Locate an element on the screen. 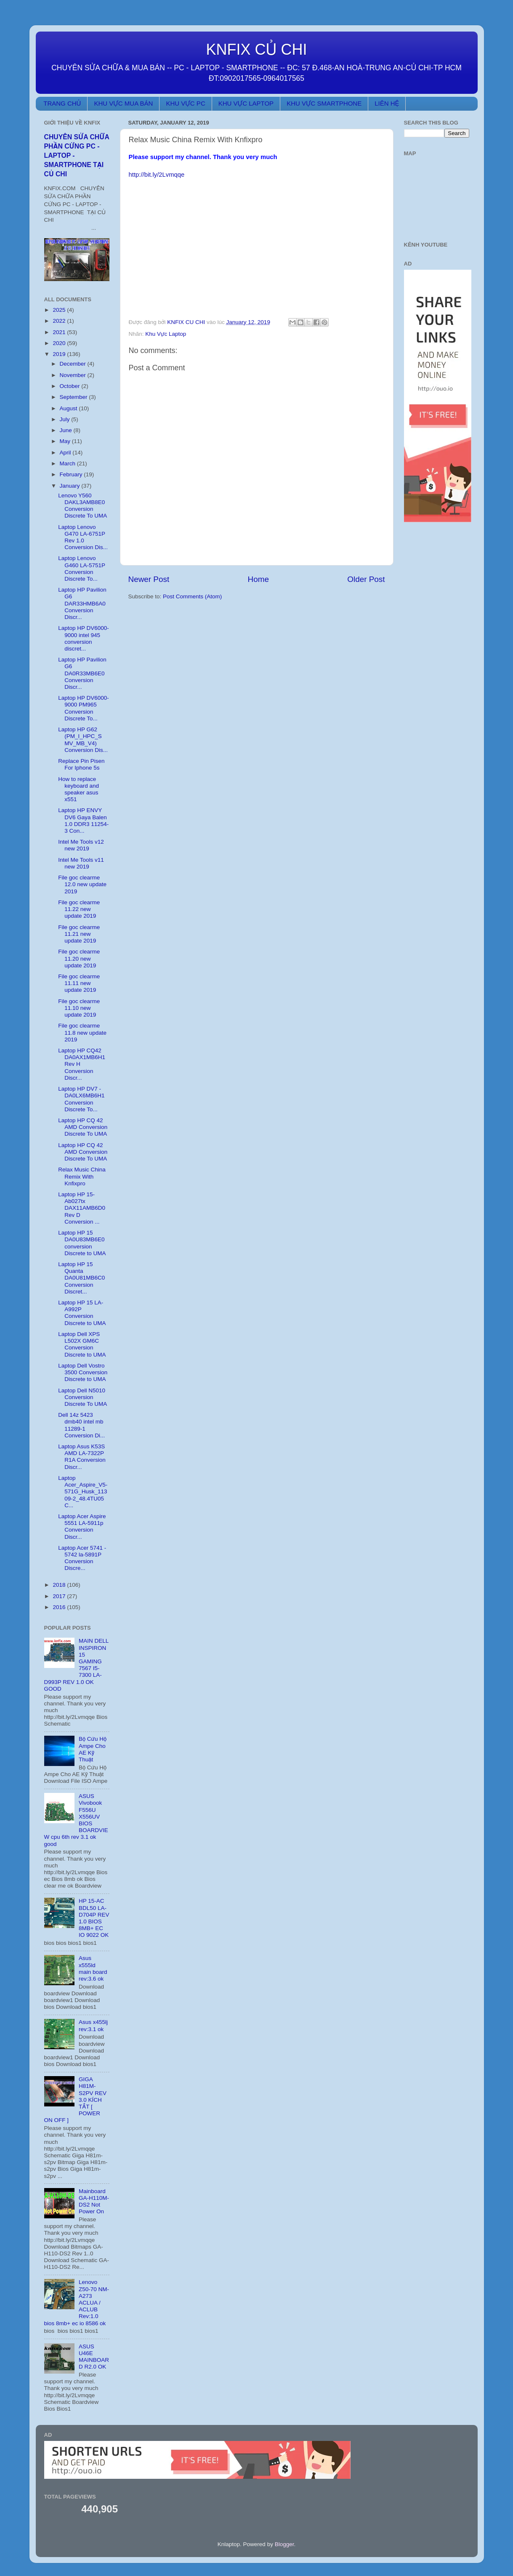  File goc clearme 12.0 new update 2019 is located at coordinates (82, 884).